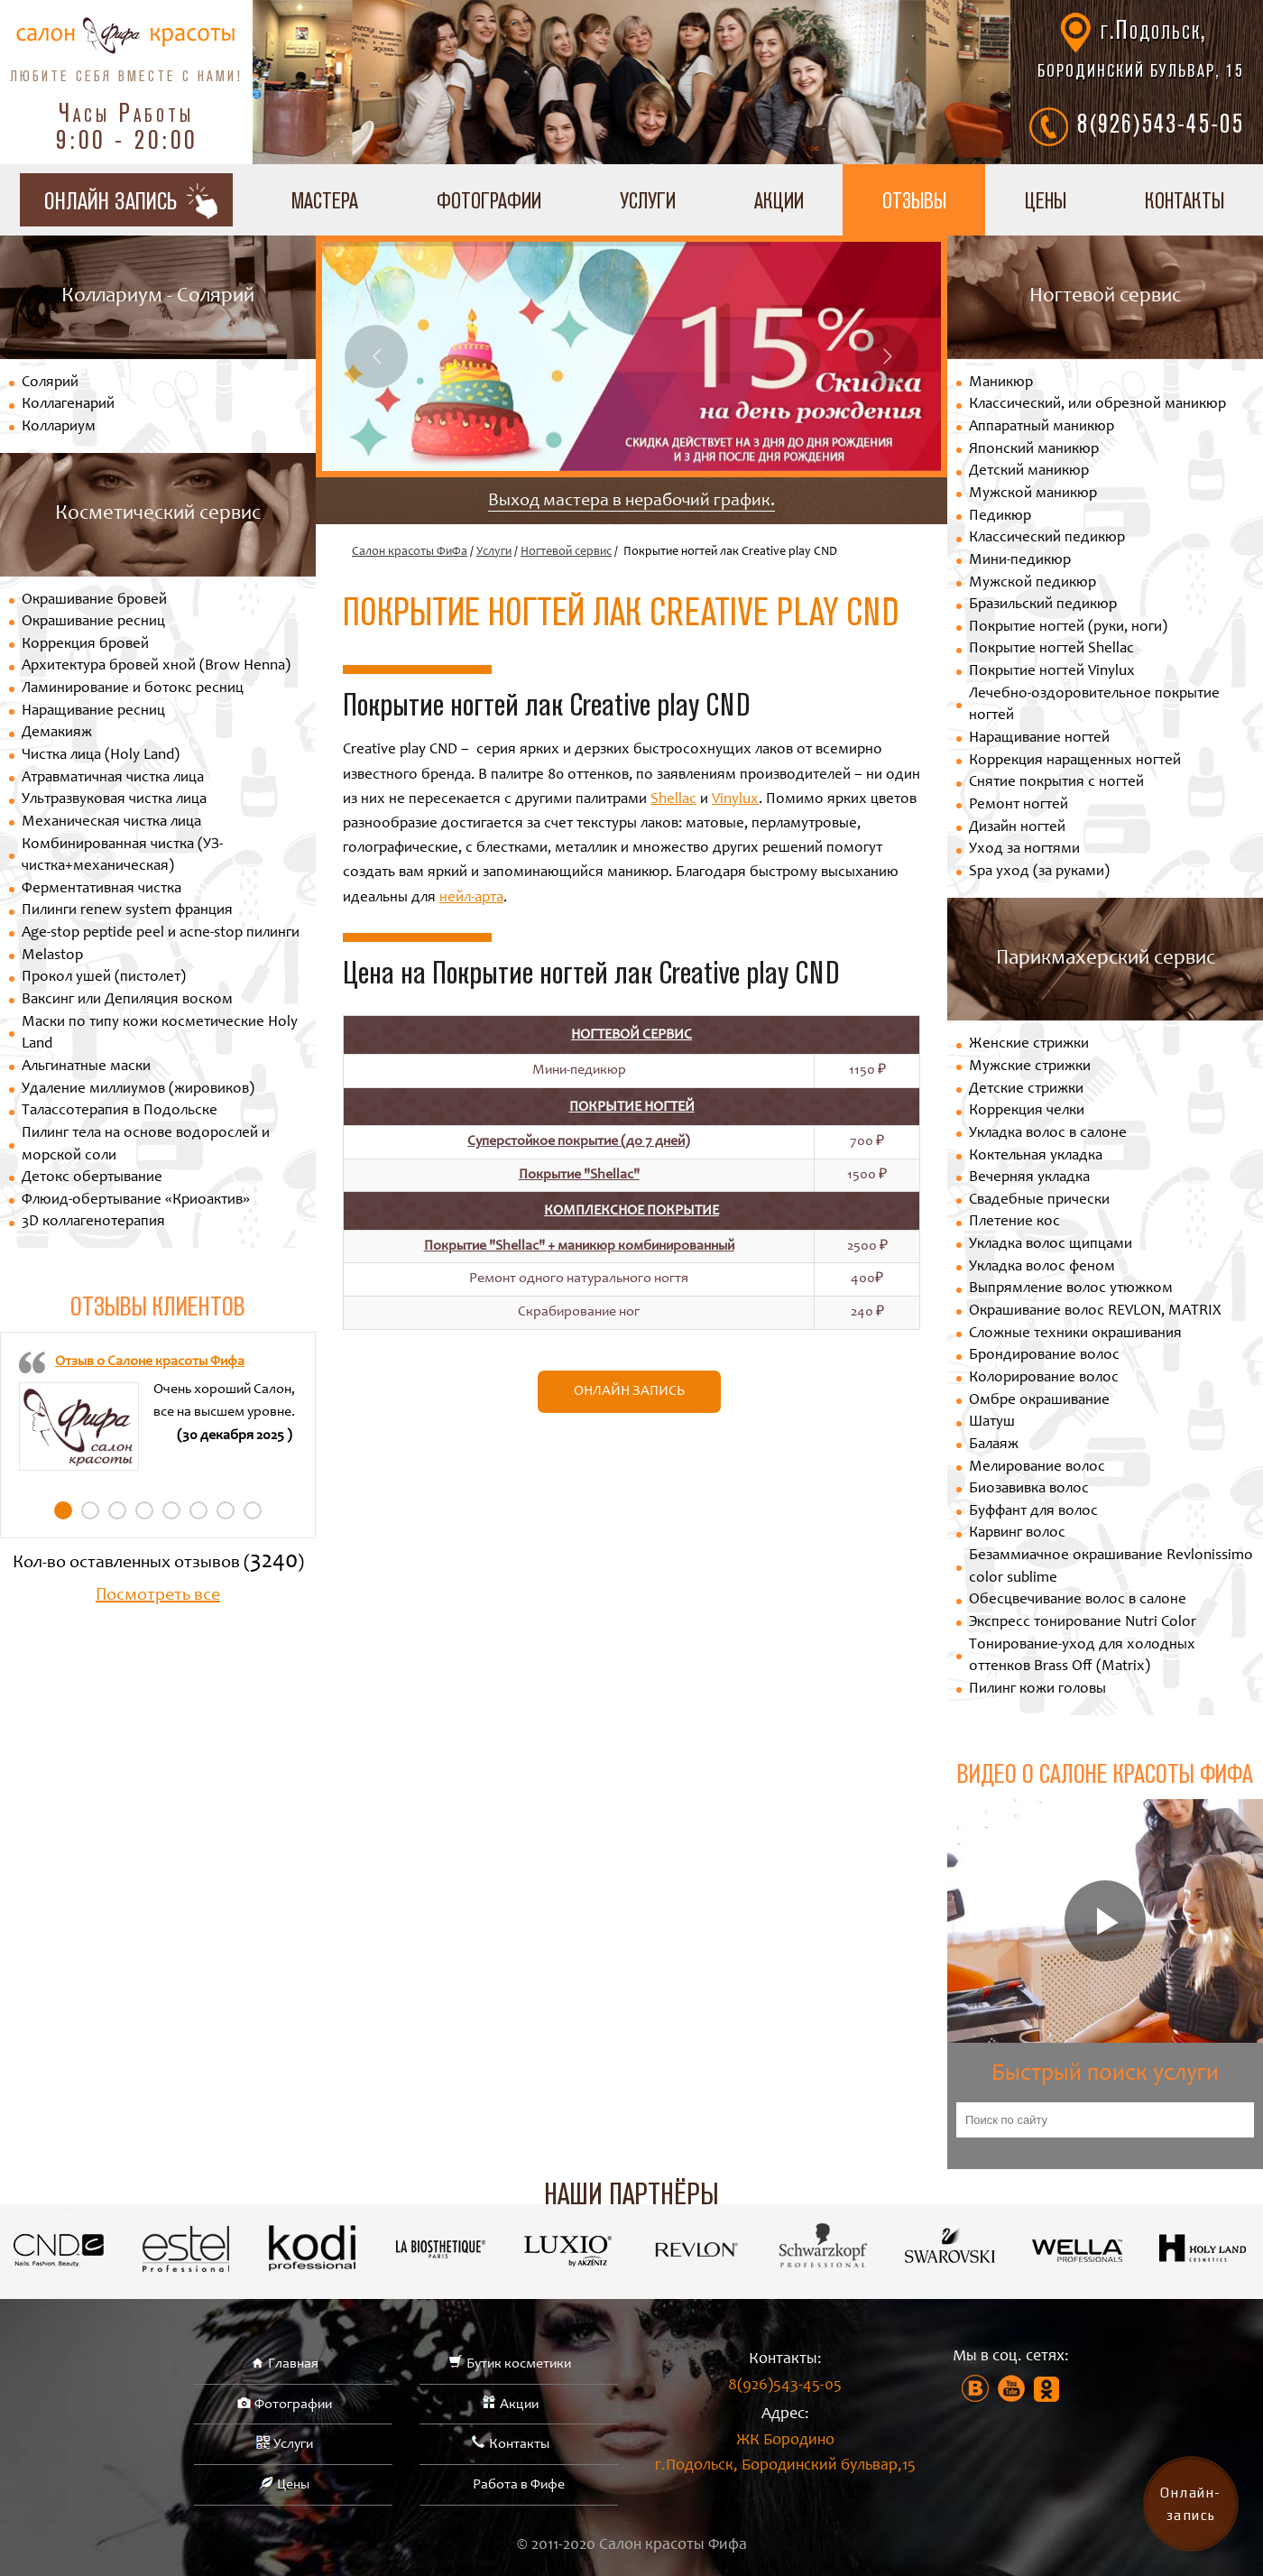 The image size is (1263, 2576). I want to click on Демакияж, so click(57, 733).